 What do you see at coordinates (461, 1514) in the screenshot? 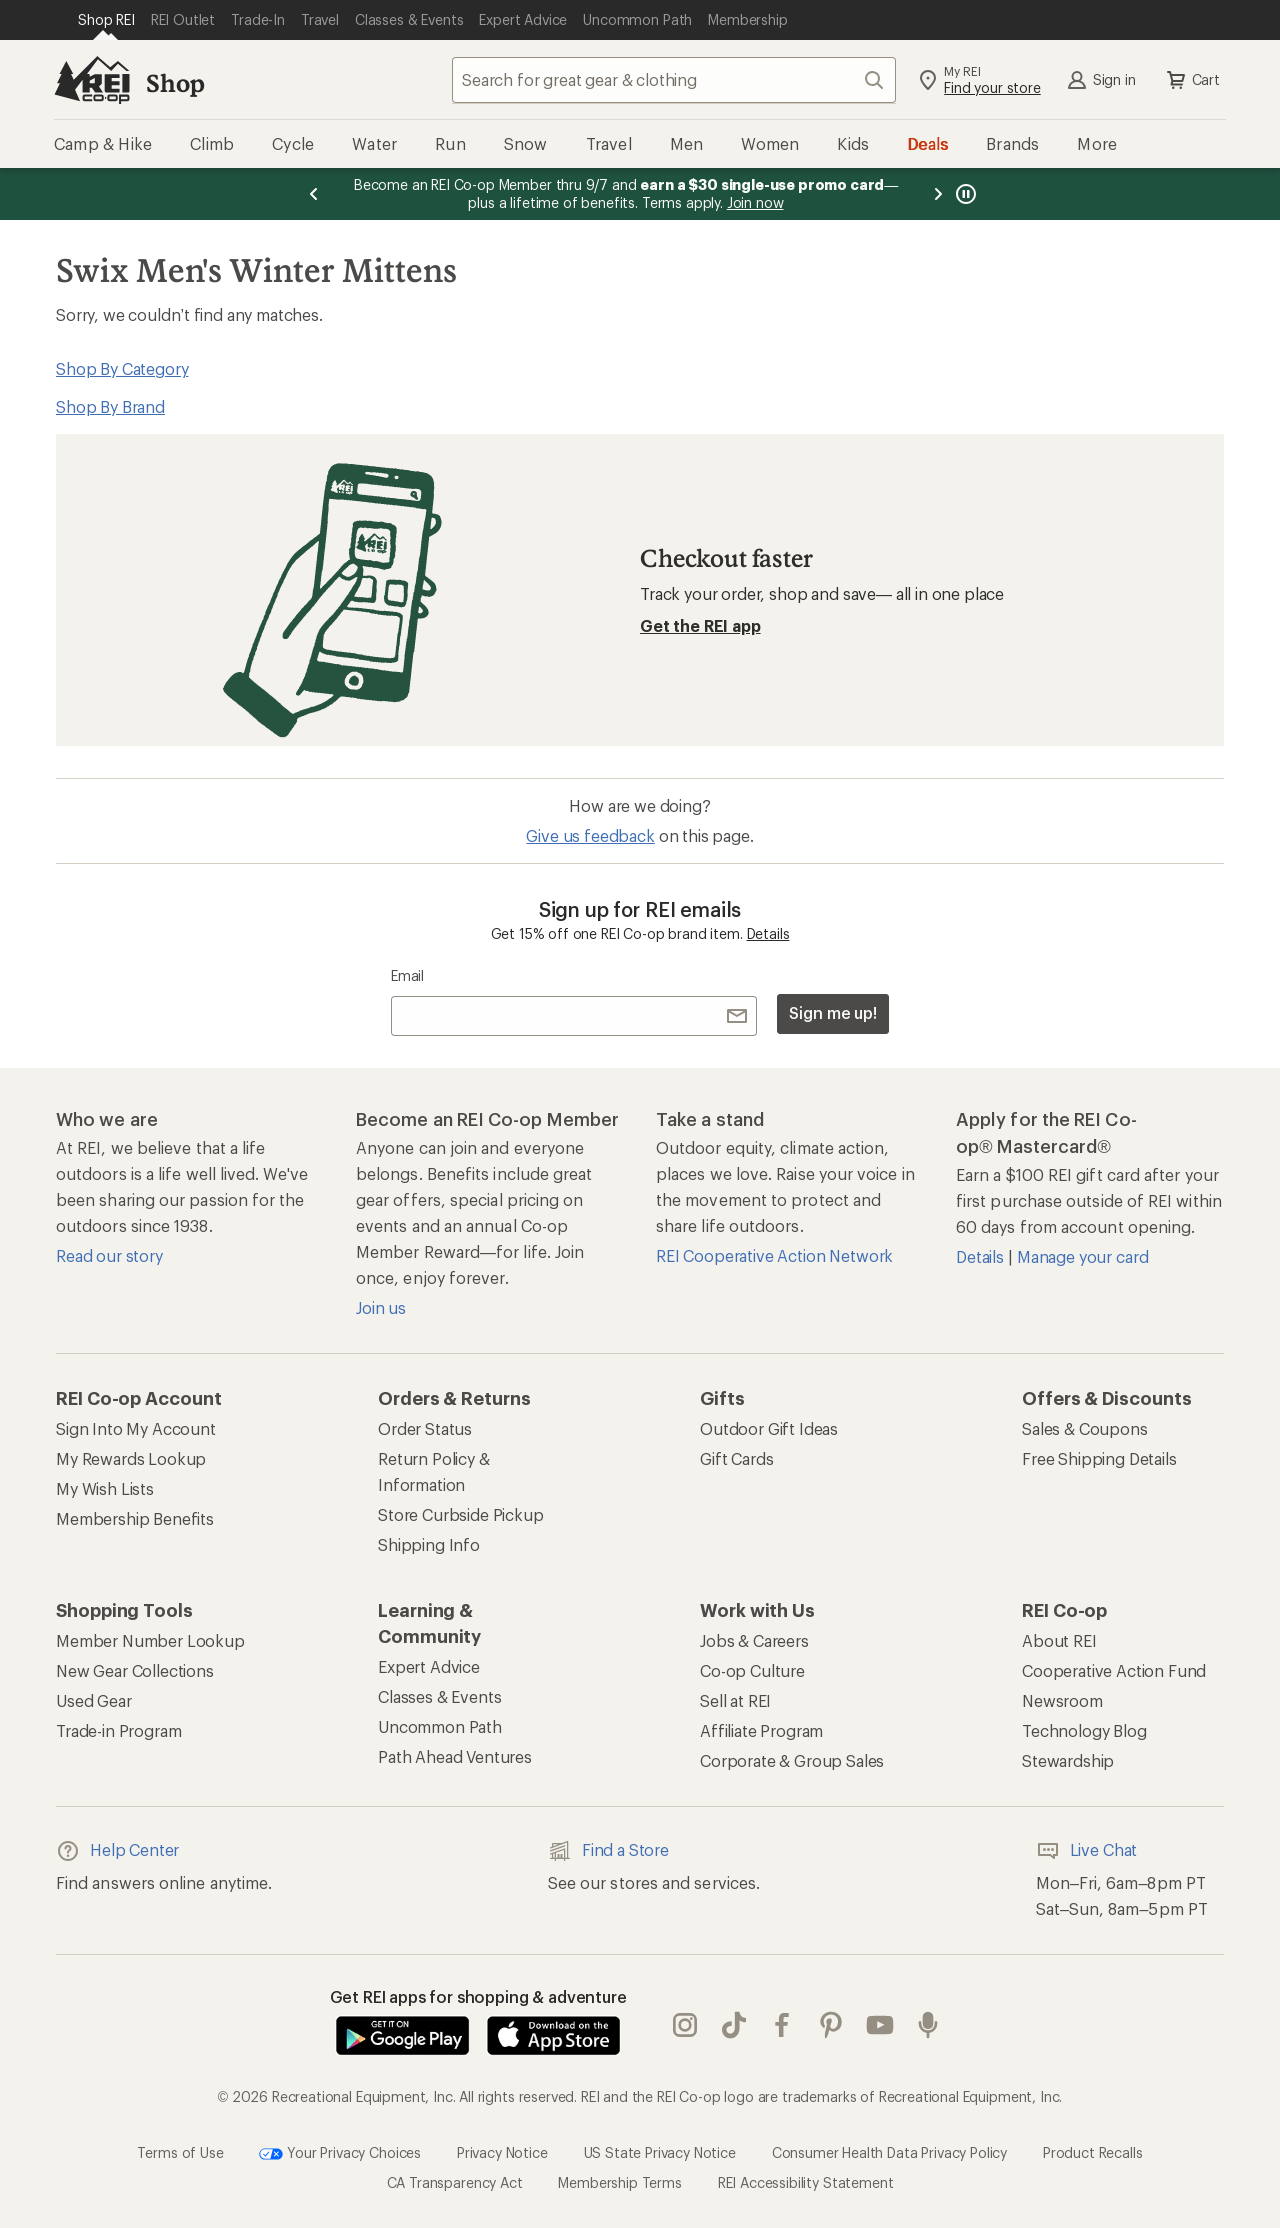
I see `Store Curbside Pickup` at bounding box center [461, 1514].